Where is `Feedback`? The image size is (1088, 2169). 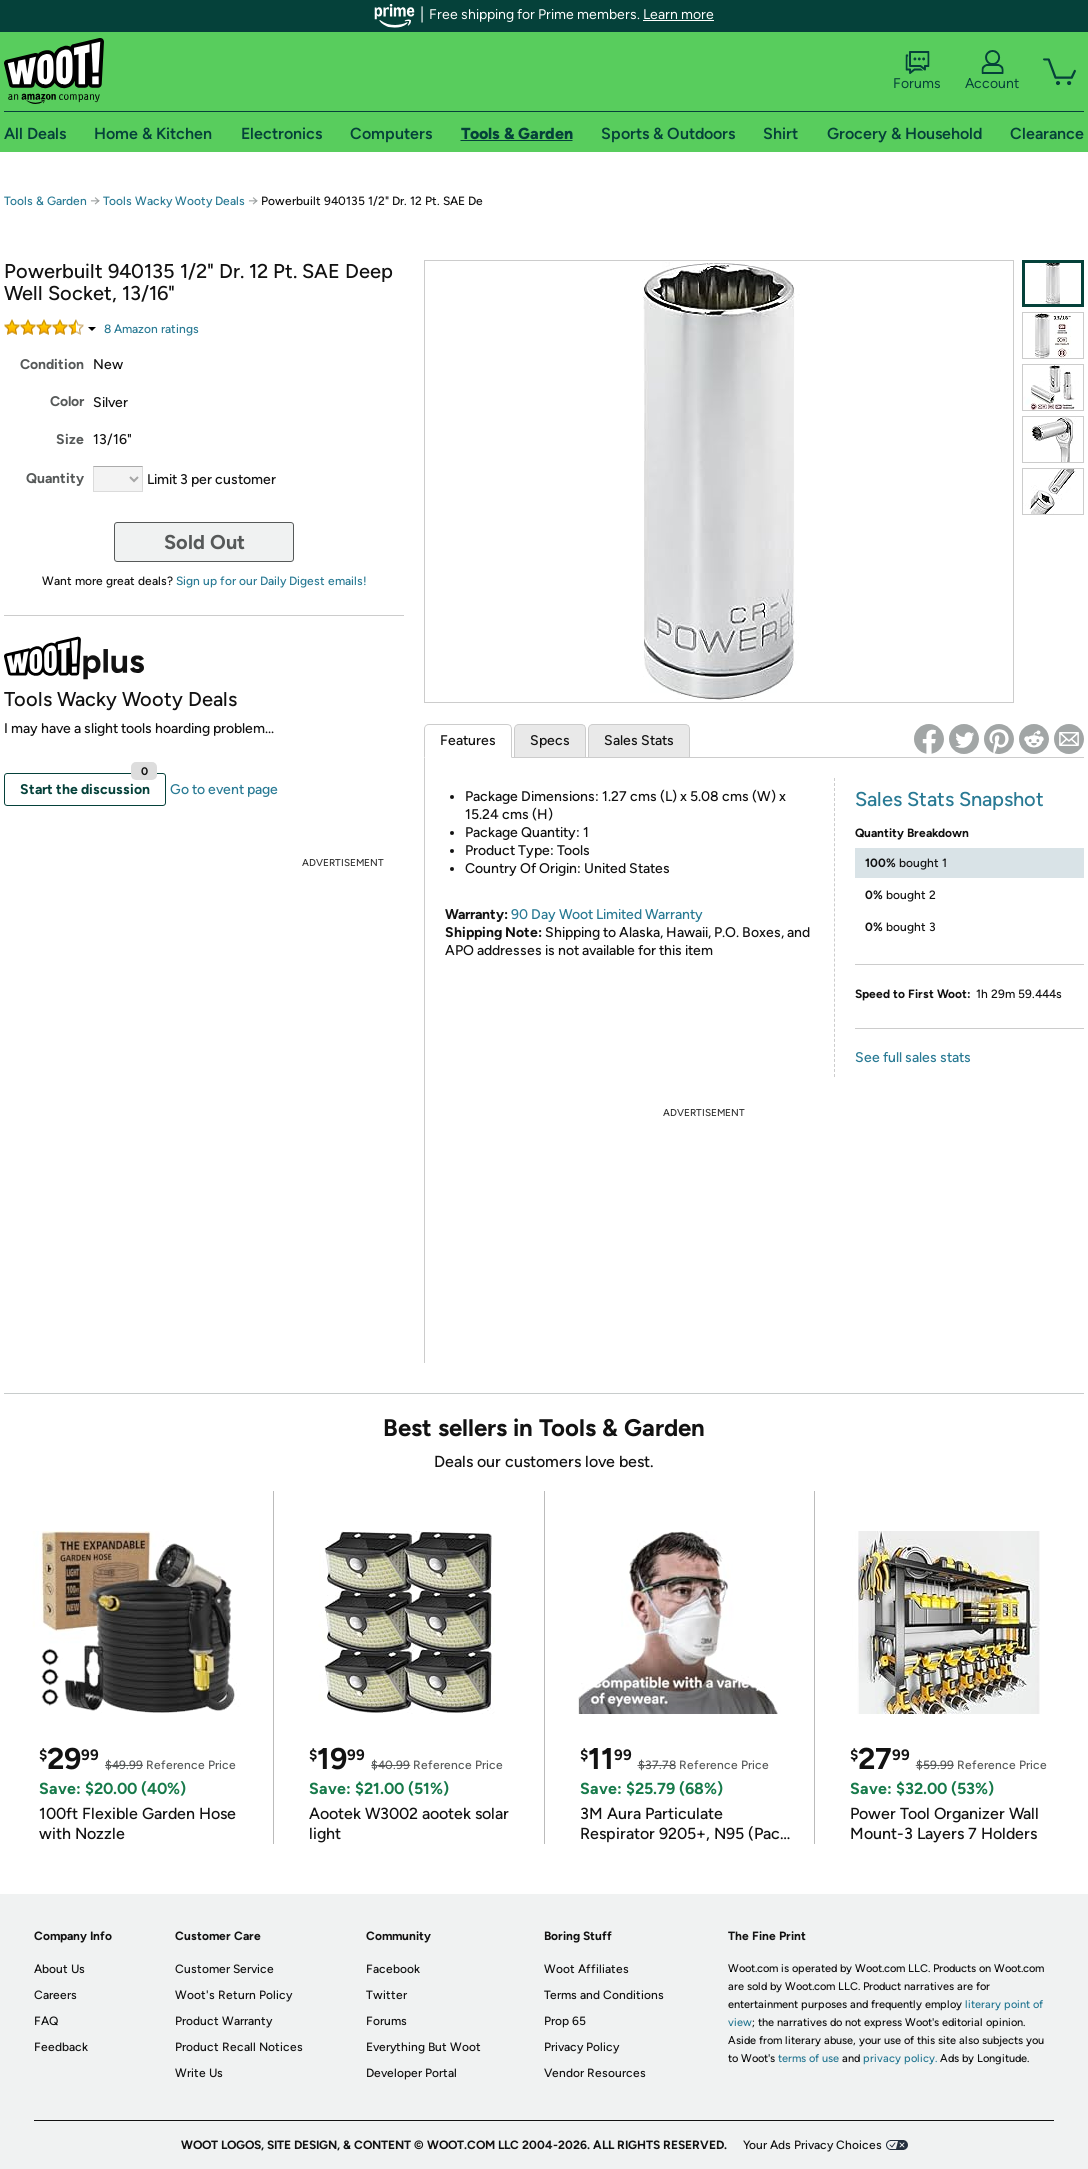
Feedback is located at coordinates (61, 2047).